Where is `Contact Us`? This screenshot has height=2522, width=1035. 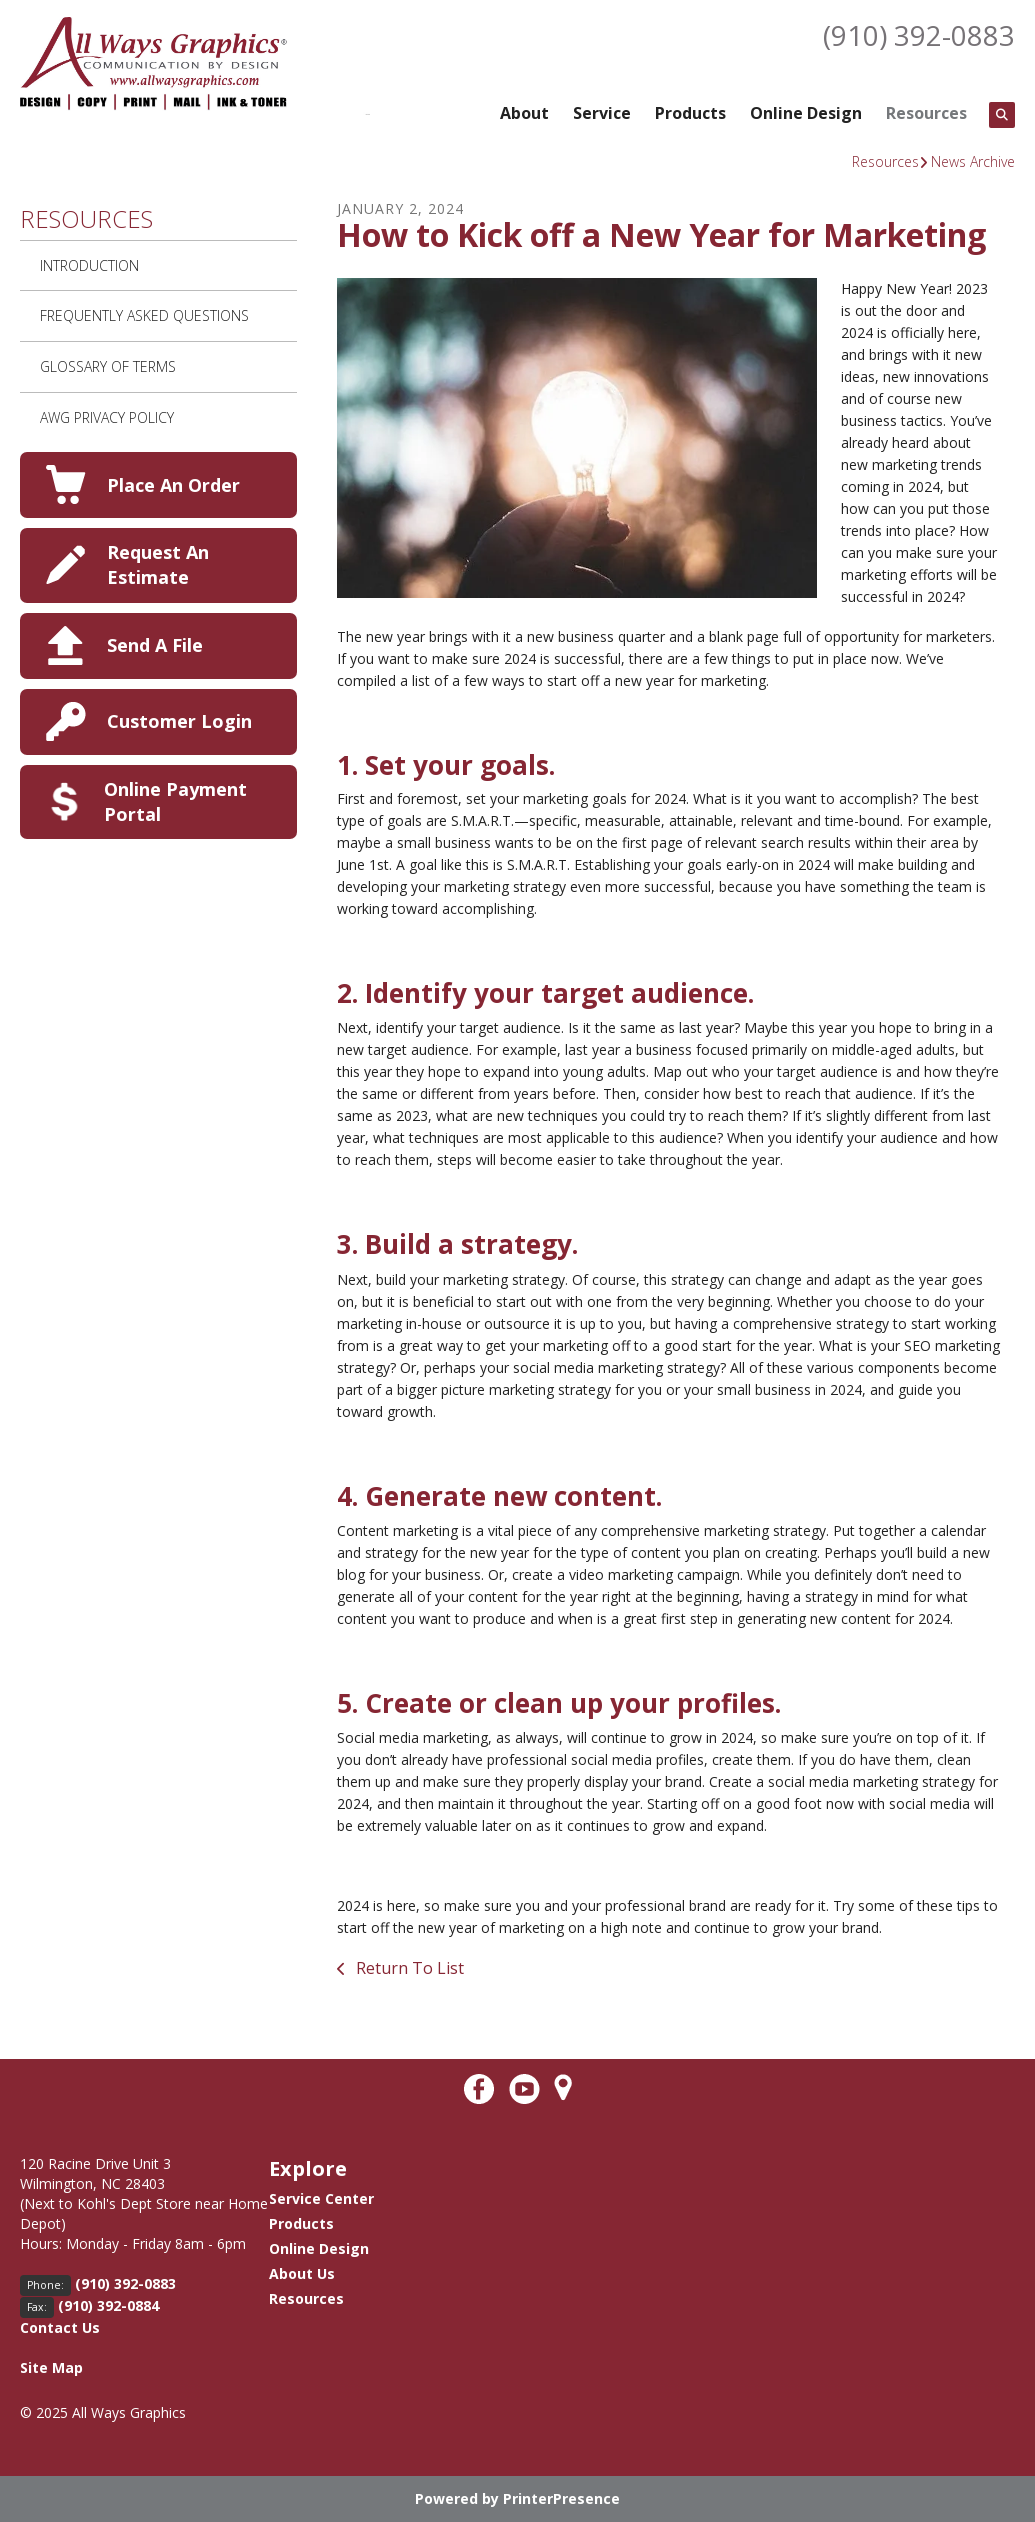
Contact Us is located at coordinates (60, 2327).